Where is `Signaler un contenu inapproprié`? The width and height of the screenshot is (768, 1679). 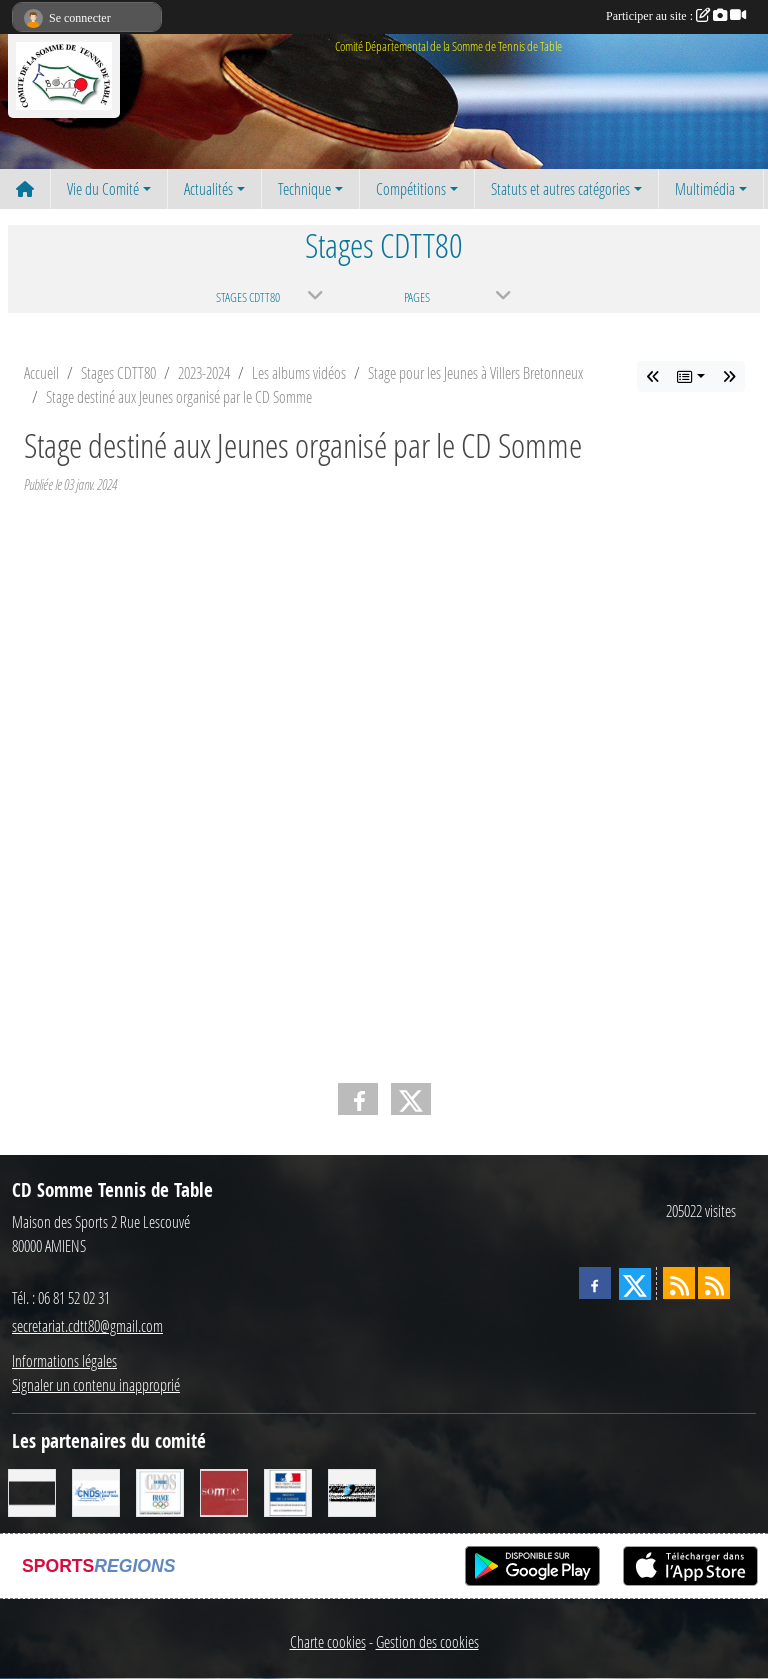 Signaler un contenu inapproprié is located at coordinates (96, 1384).